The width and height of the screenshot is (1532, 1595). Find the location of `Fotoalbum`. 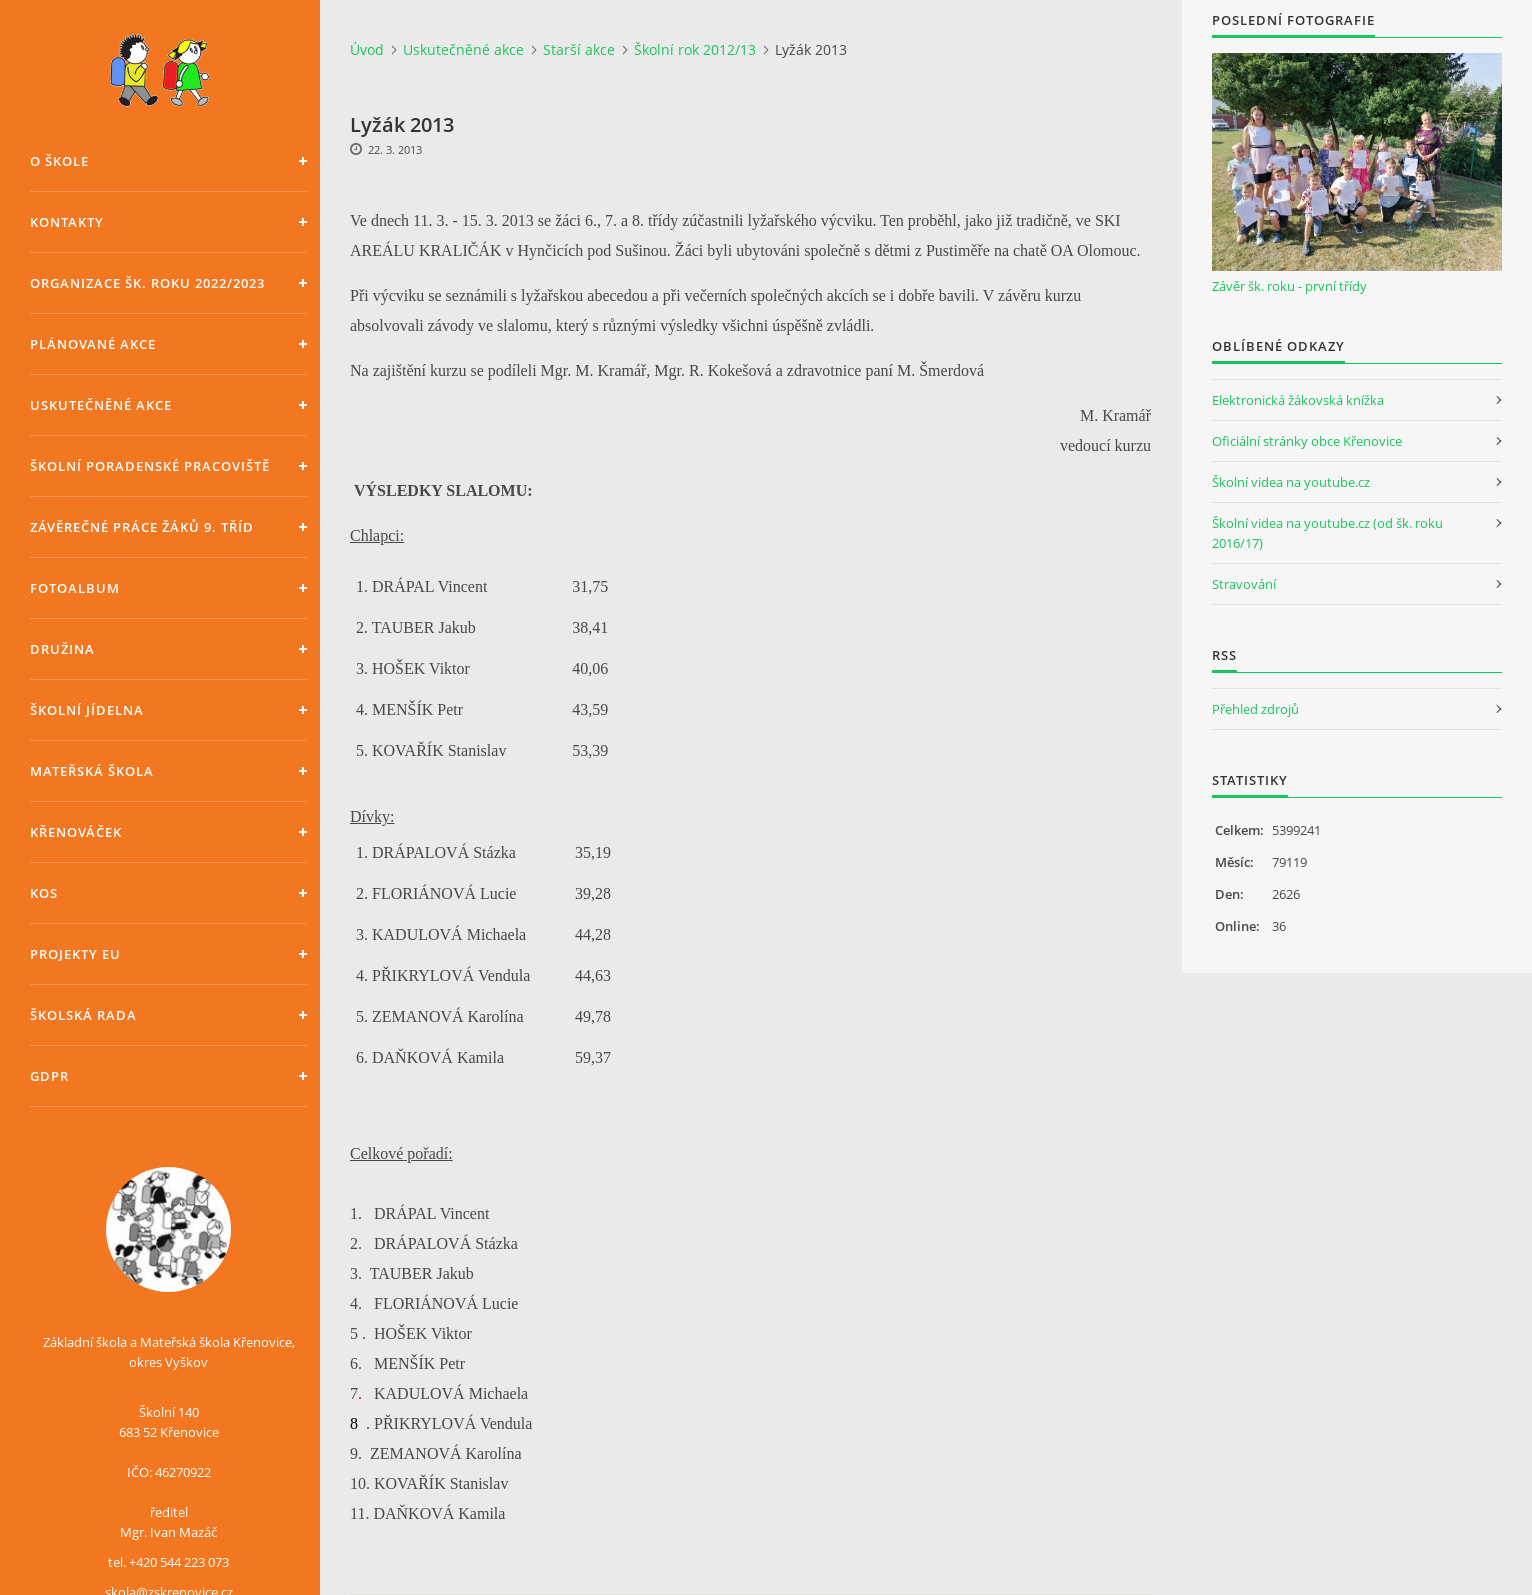

Fotoalbum is located at coordinates (75, 588).